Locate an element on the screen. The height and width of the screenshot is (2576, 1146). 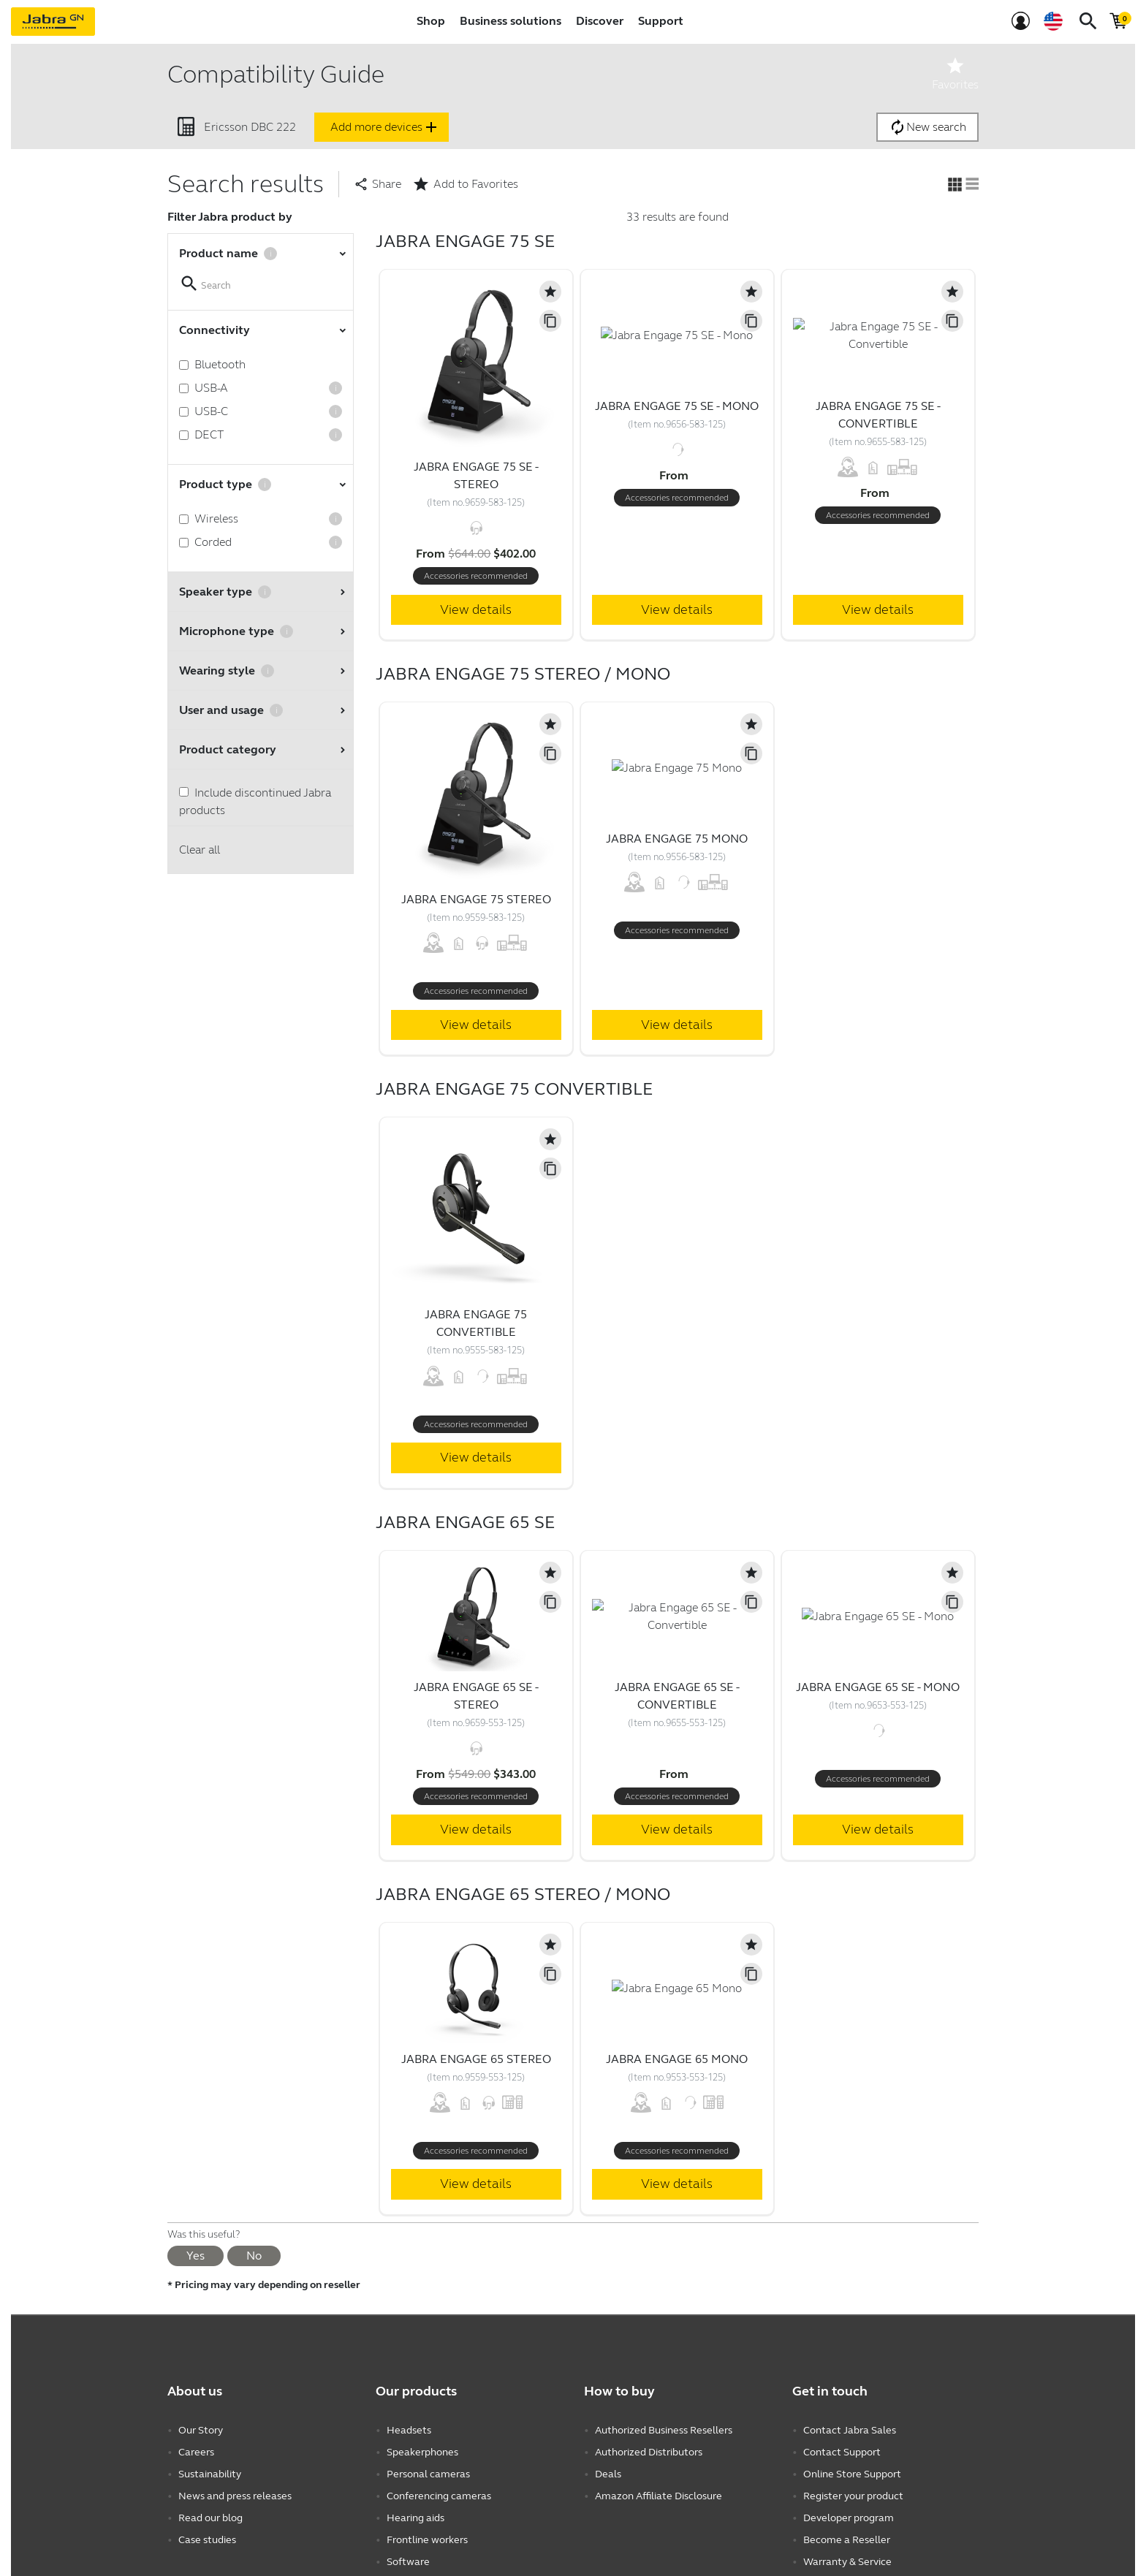
Frontline workers is located at coordinates (427, 2540).